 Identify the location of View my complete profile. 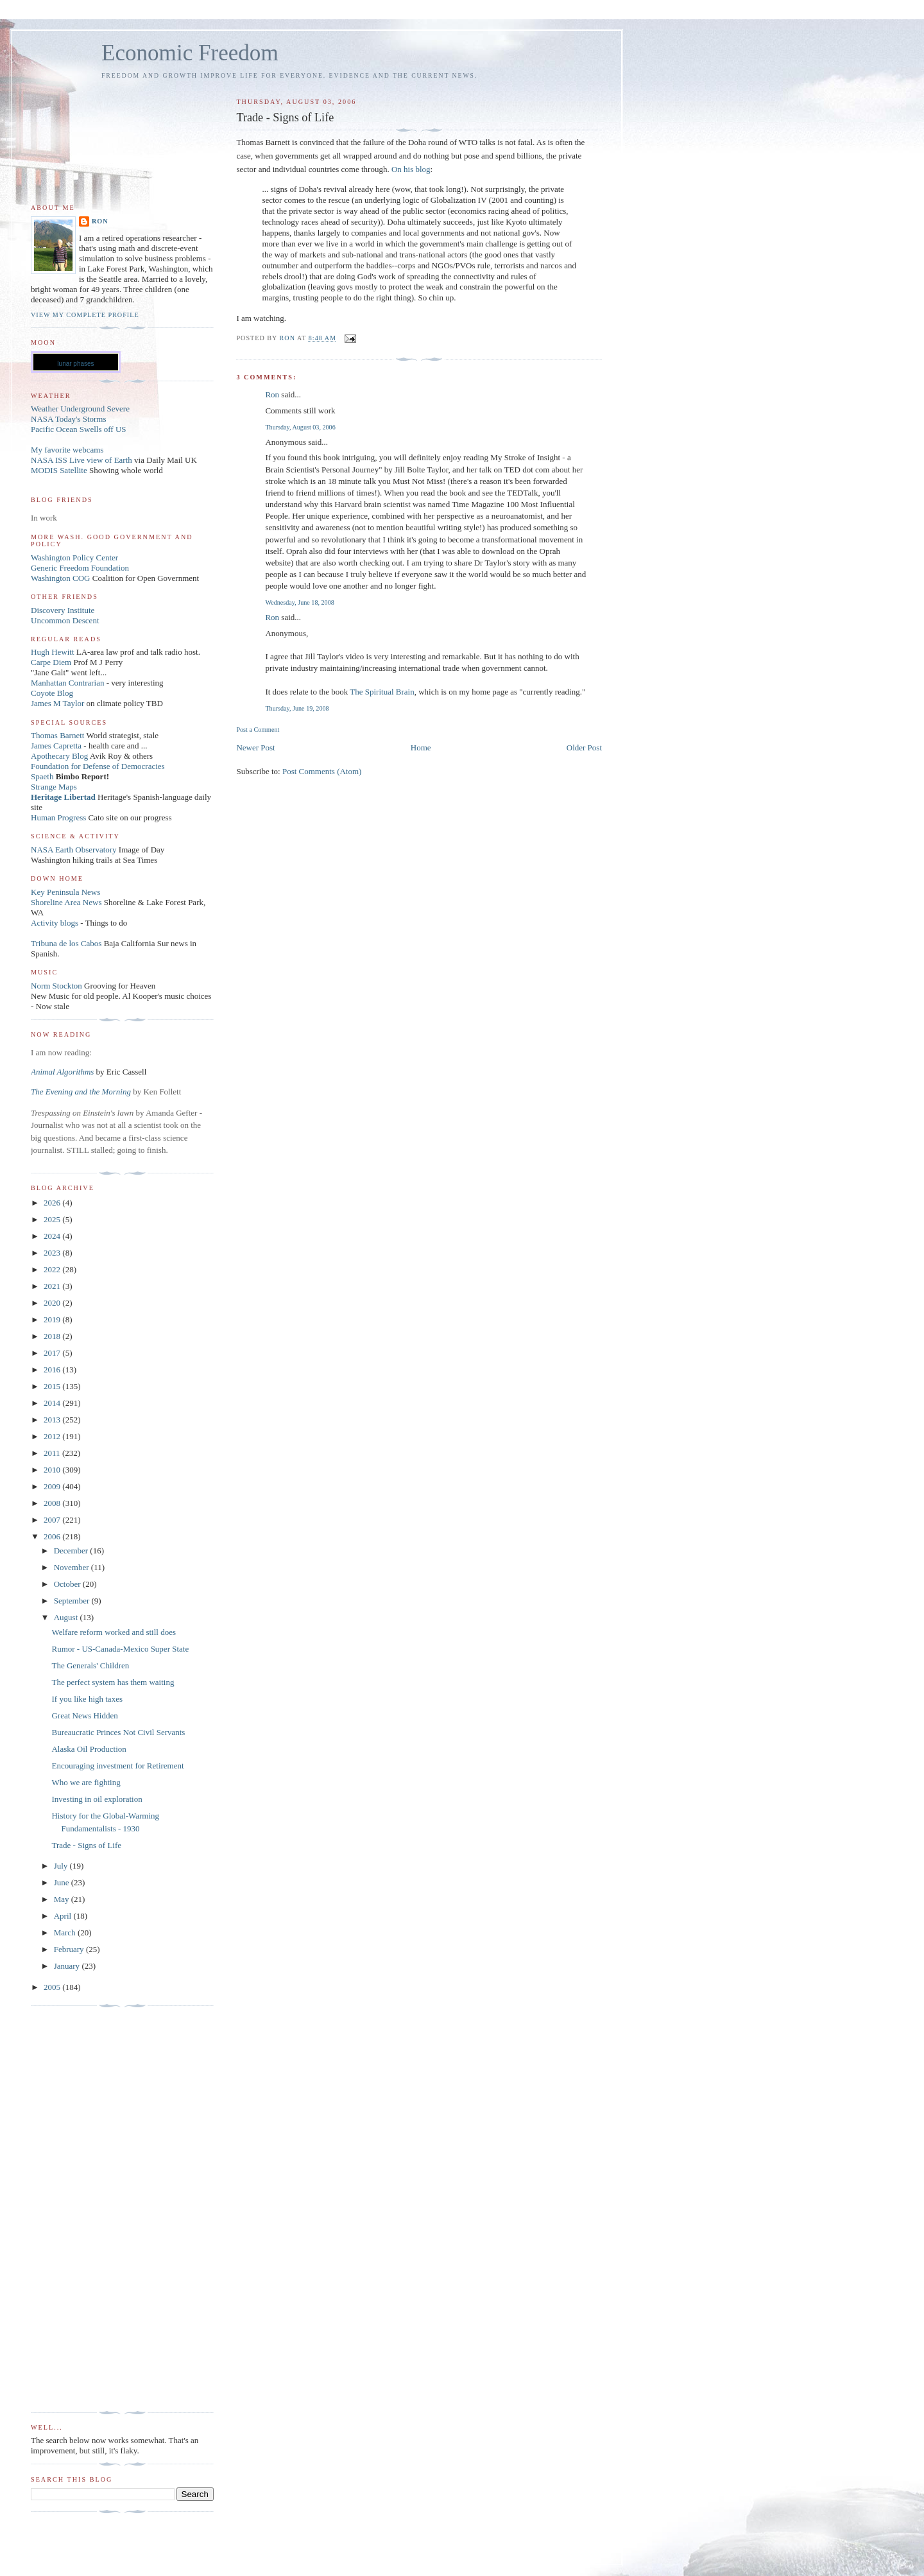
(85, 314).